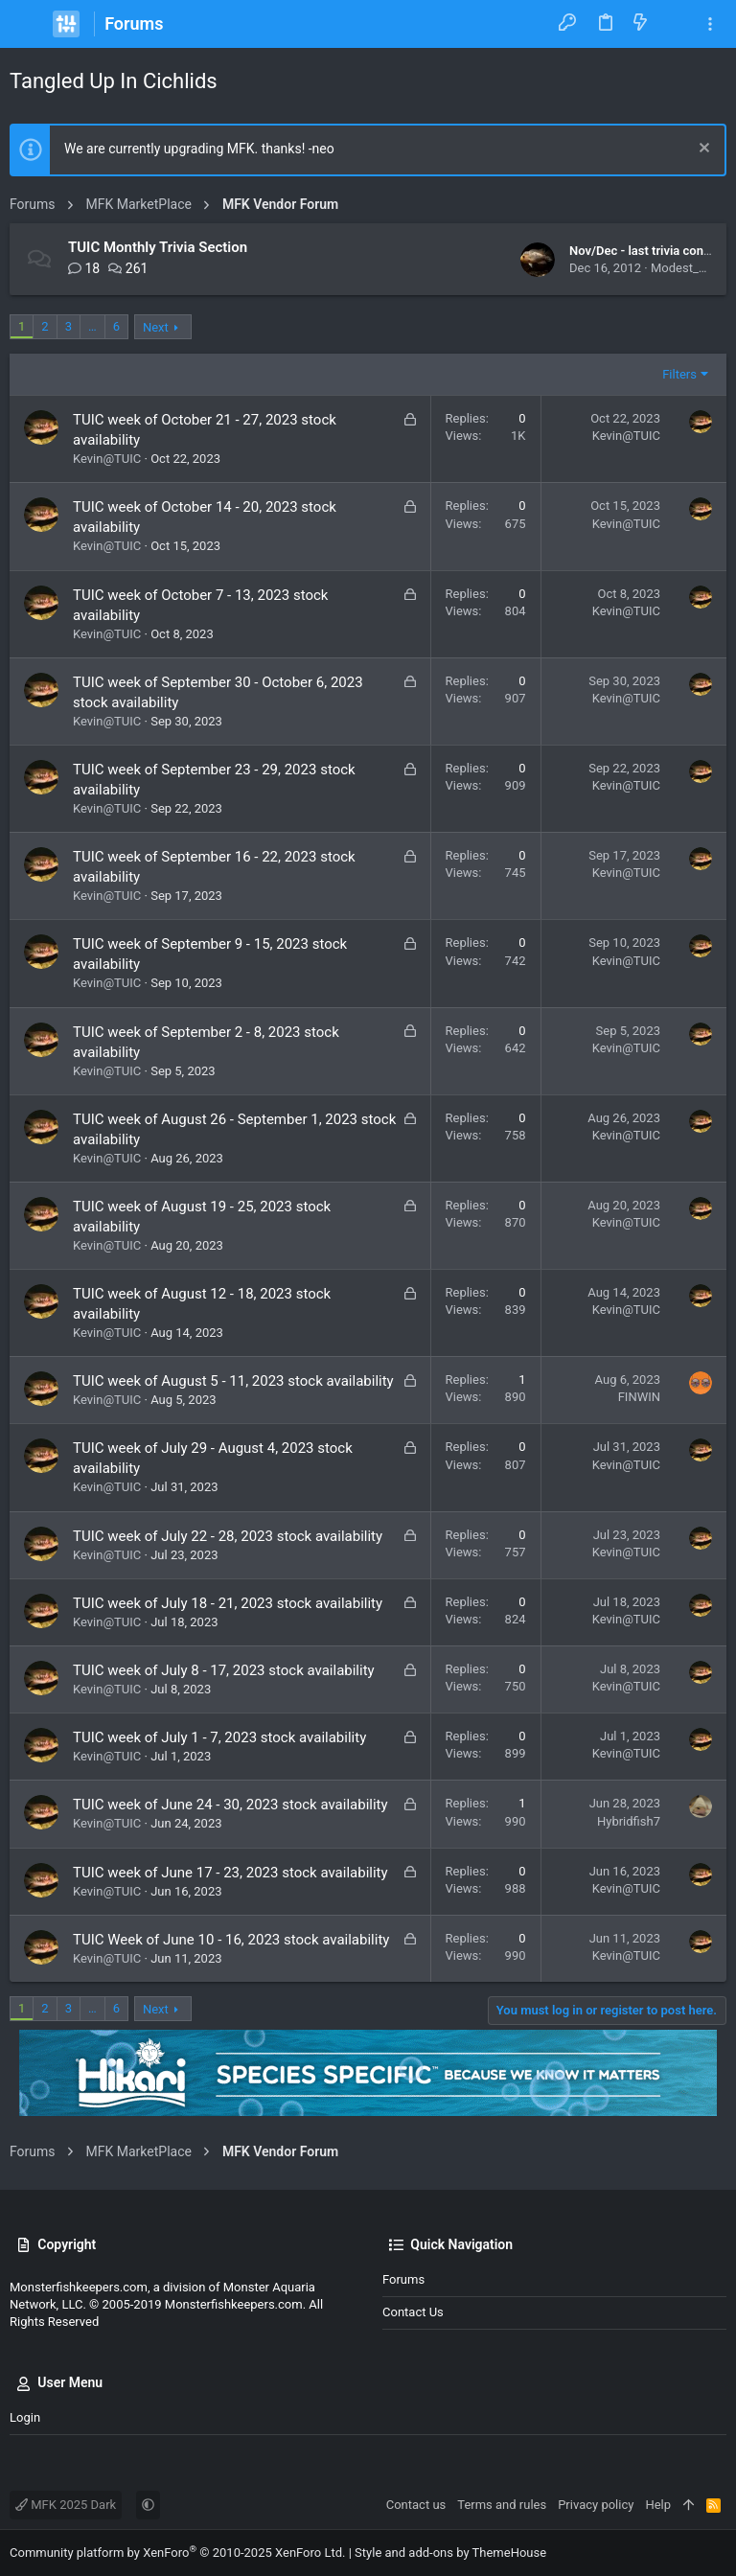 The width and height of the screenshot is (736, 2576). Describe the element at coordinates (710, 24) in the screenshot. I see `[Toggle sidebar]` at that location.